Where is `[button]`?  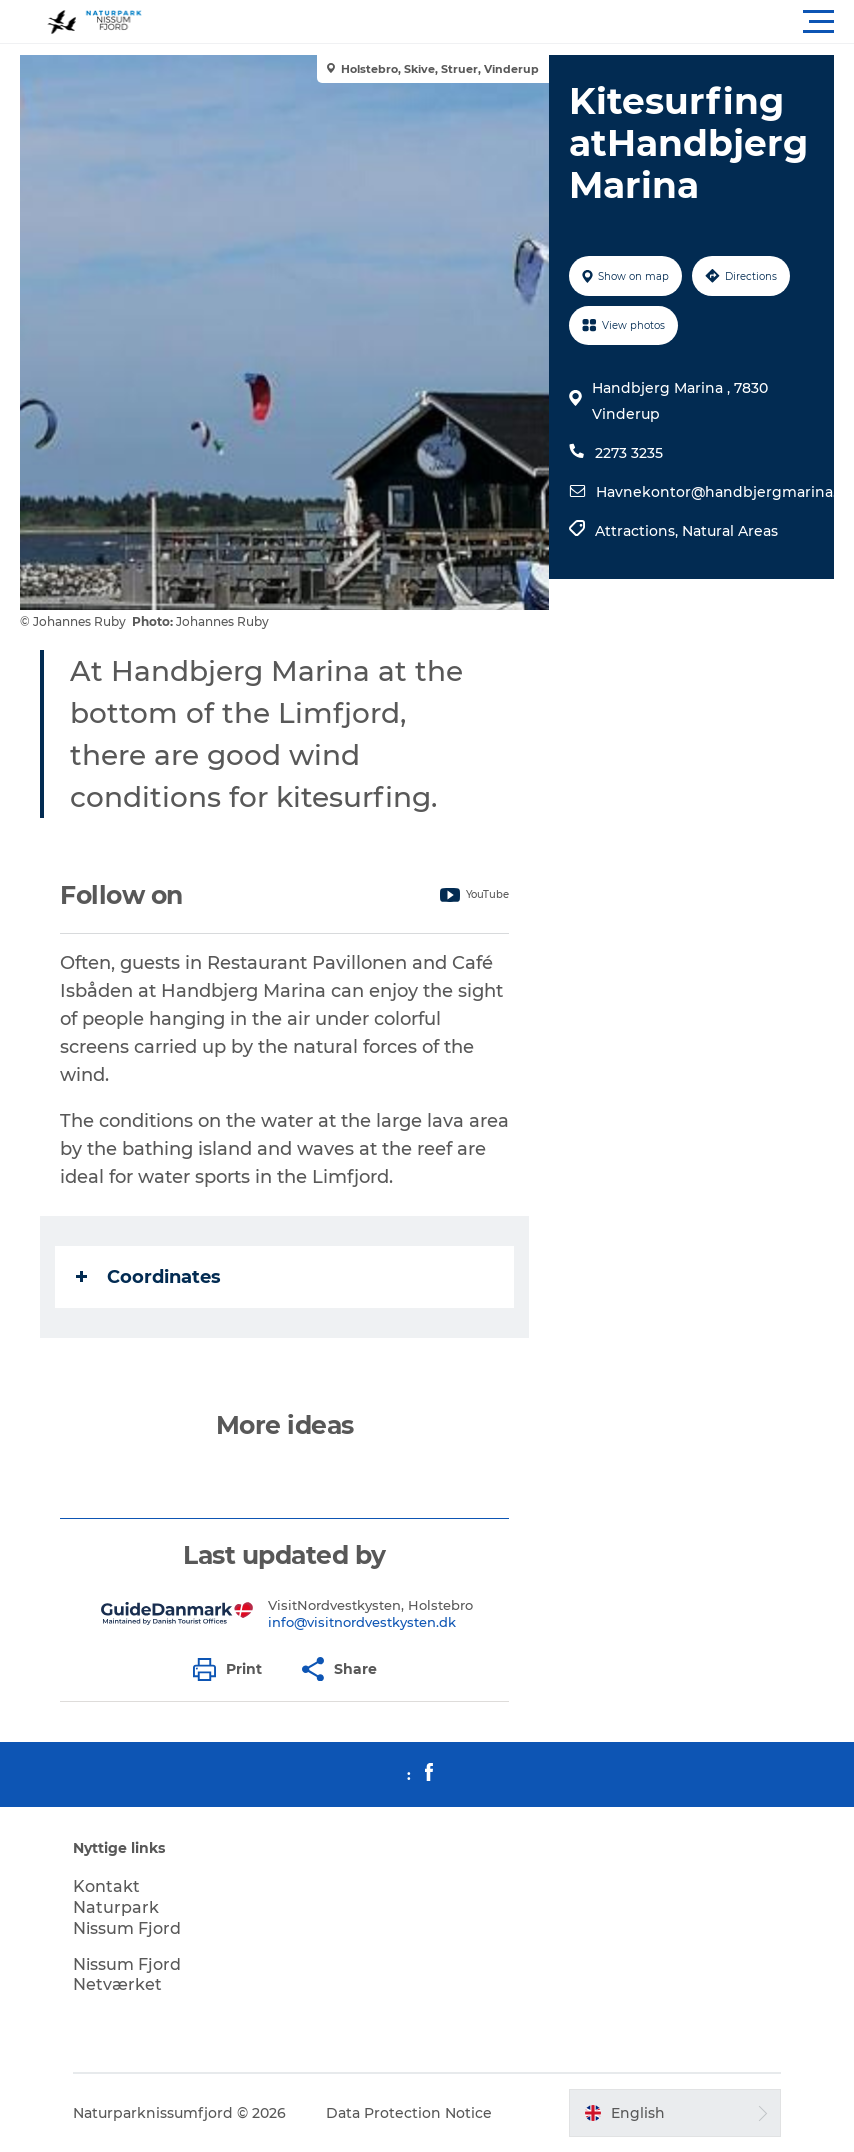 [button] is located at coordinates (517, 22).